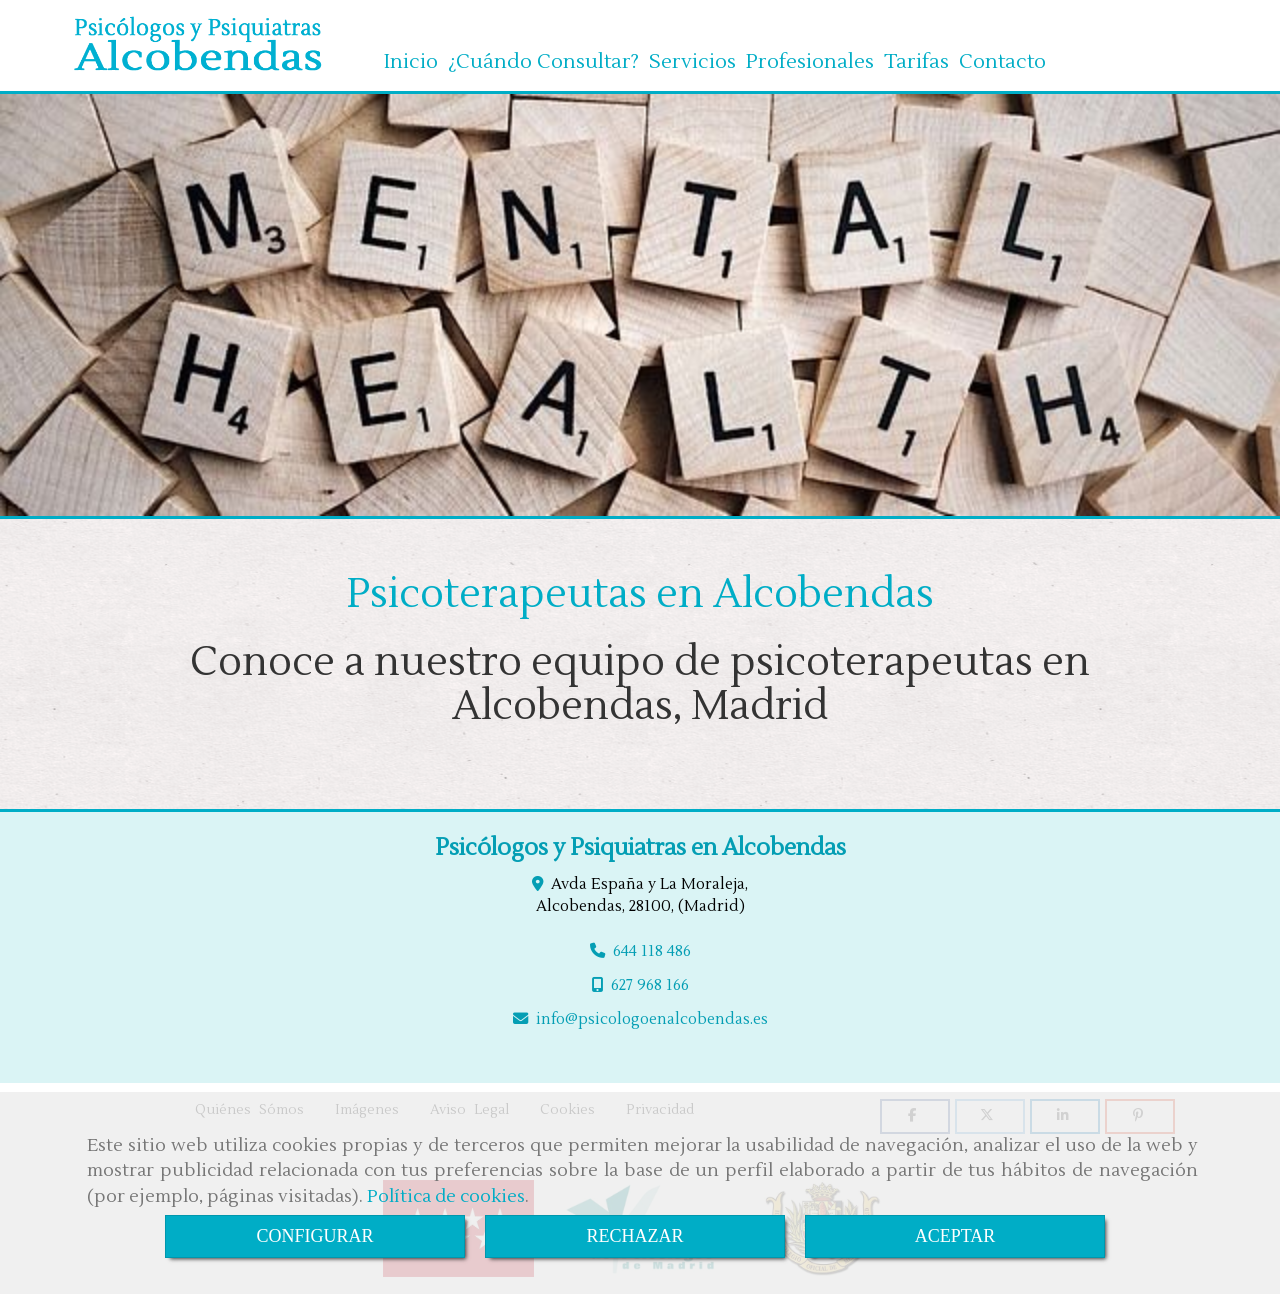 The image size is (1280, 1294). What do you see at coordinates (314, 1236) in the screenshot?
I see `CONFIGURAR` at bounding box center [314, 1236].